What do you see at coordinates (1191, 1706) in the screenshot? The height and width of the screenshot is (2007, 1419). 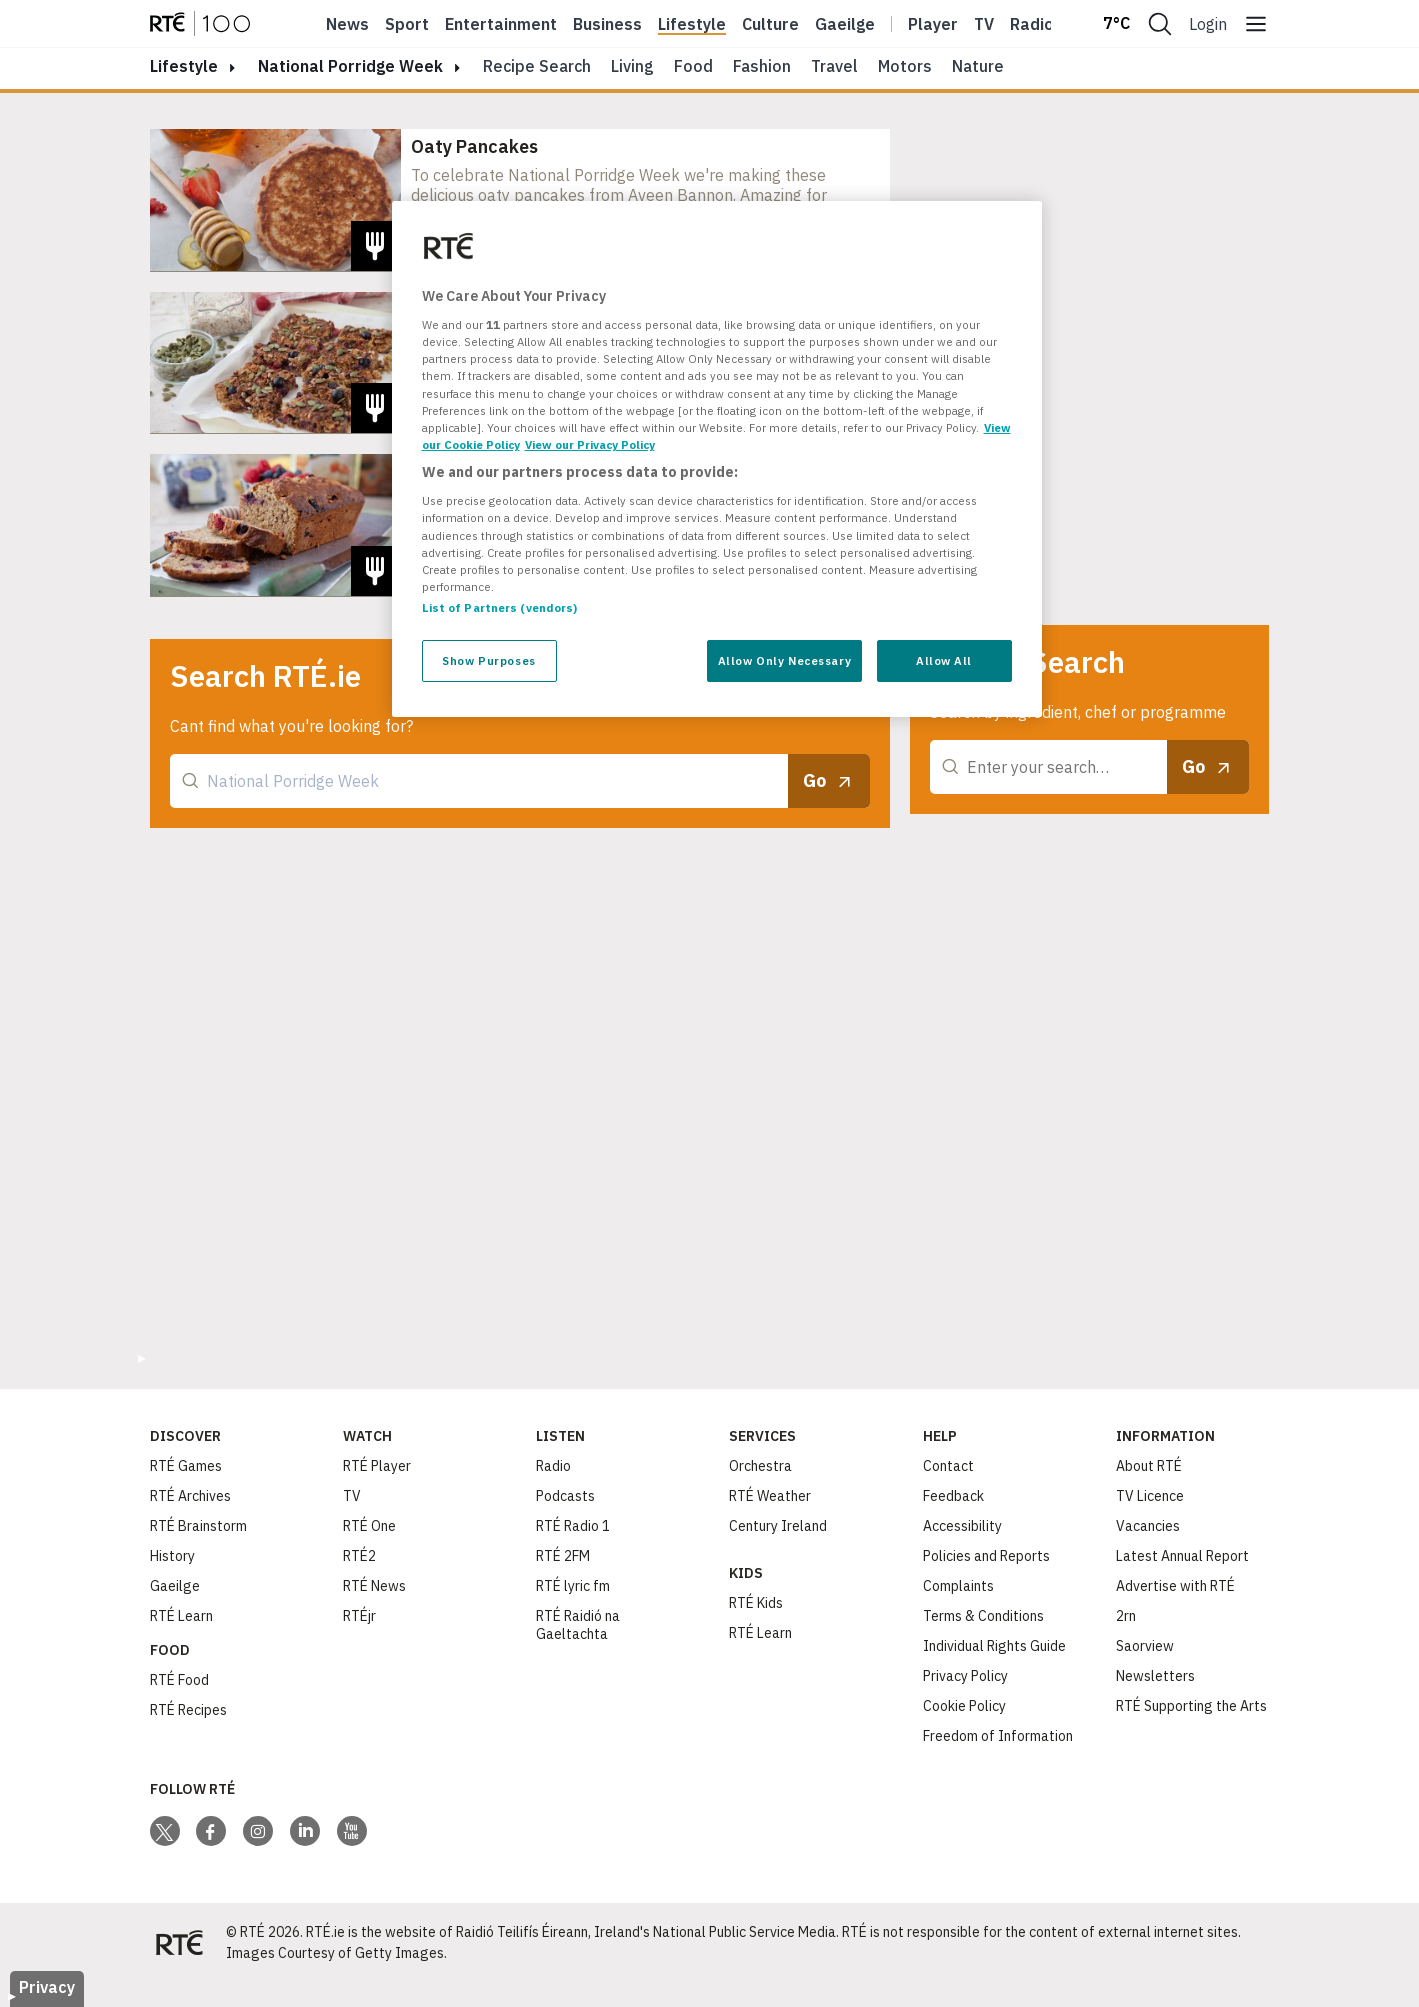 I see `RTÉ Supporting the Arts` at bounding box center [1191, 1706].